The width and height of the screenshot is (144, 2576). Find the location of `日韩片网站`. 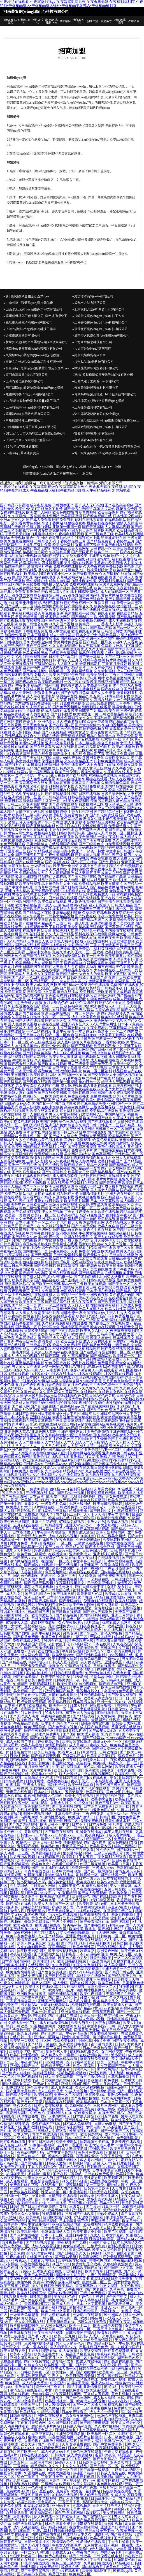

日韩片网站 is located at coordinates (35, 1781).